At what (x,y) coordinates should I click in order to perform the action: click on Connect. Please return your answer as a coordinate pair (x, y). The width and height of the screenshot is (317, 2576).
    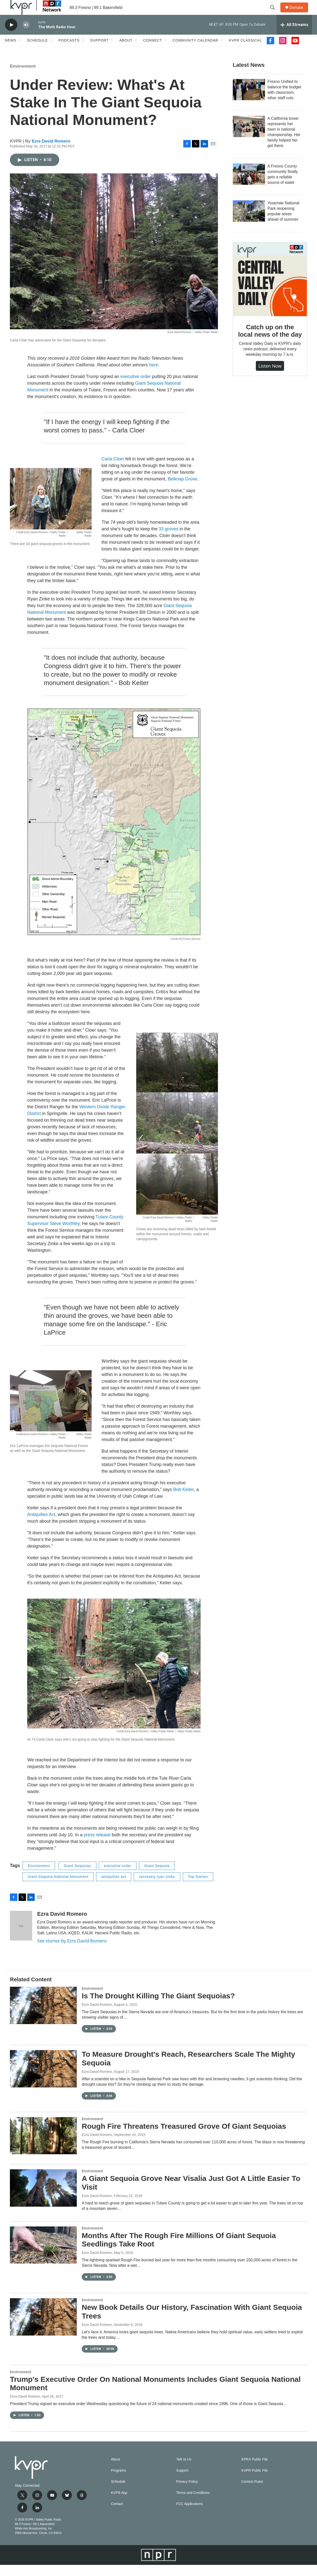
    Looking at the image, I should click on (152, 51).